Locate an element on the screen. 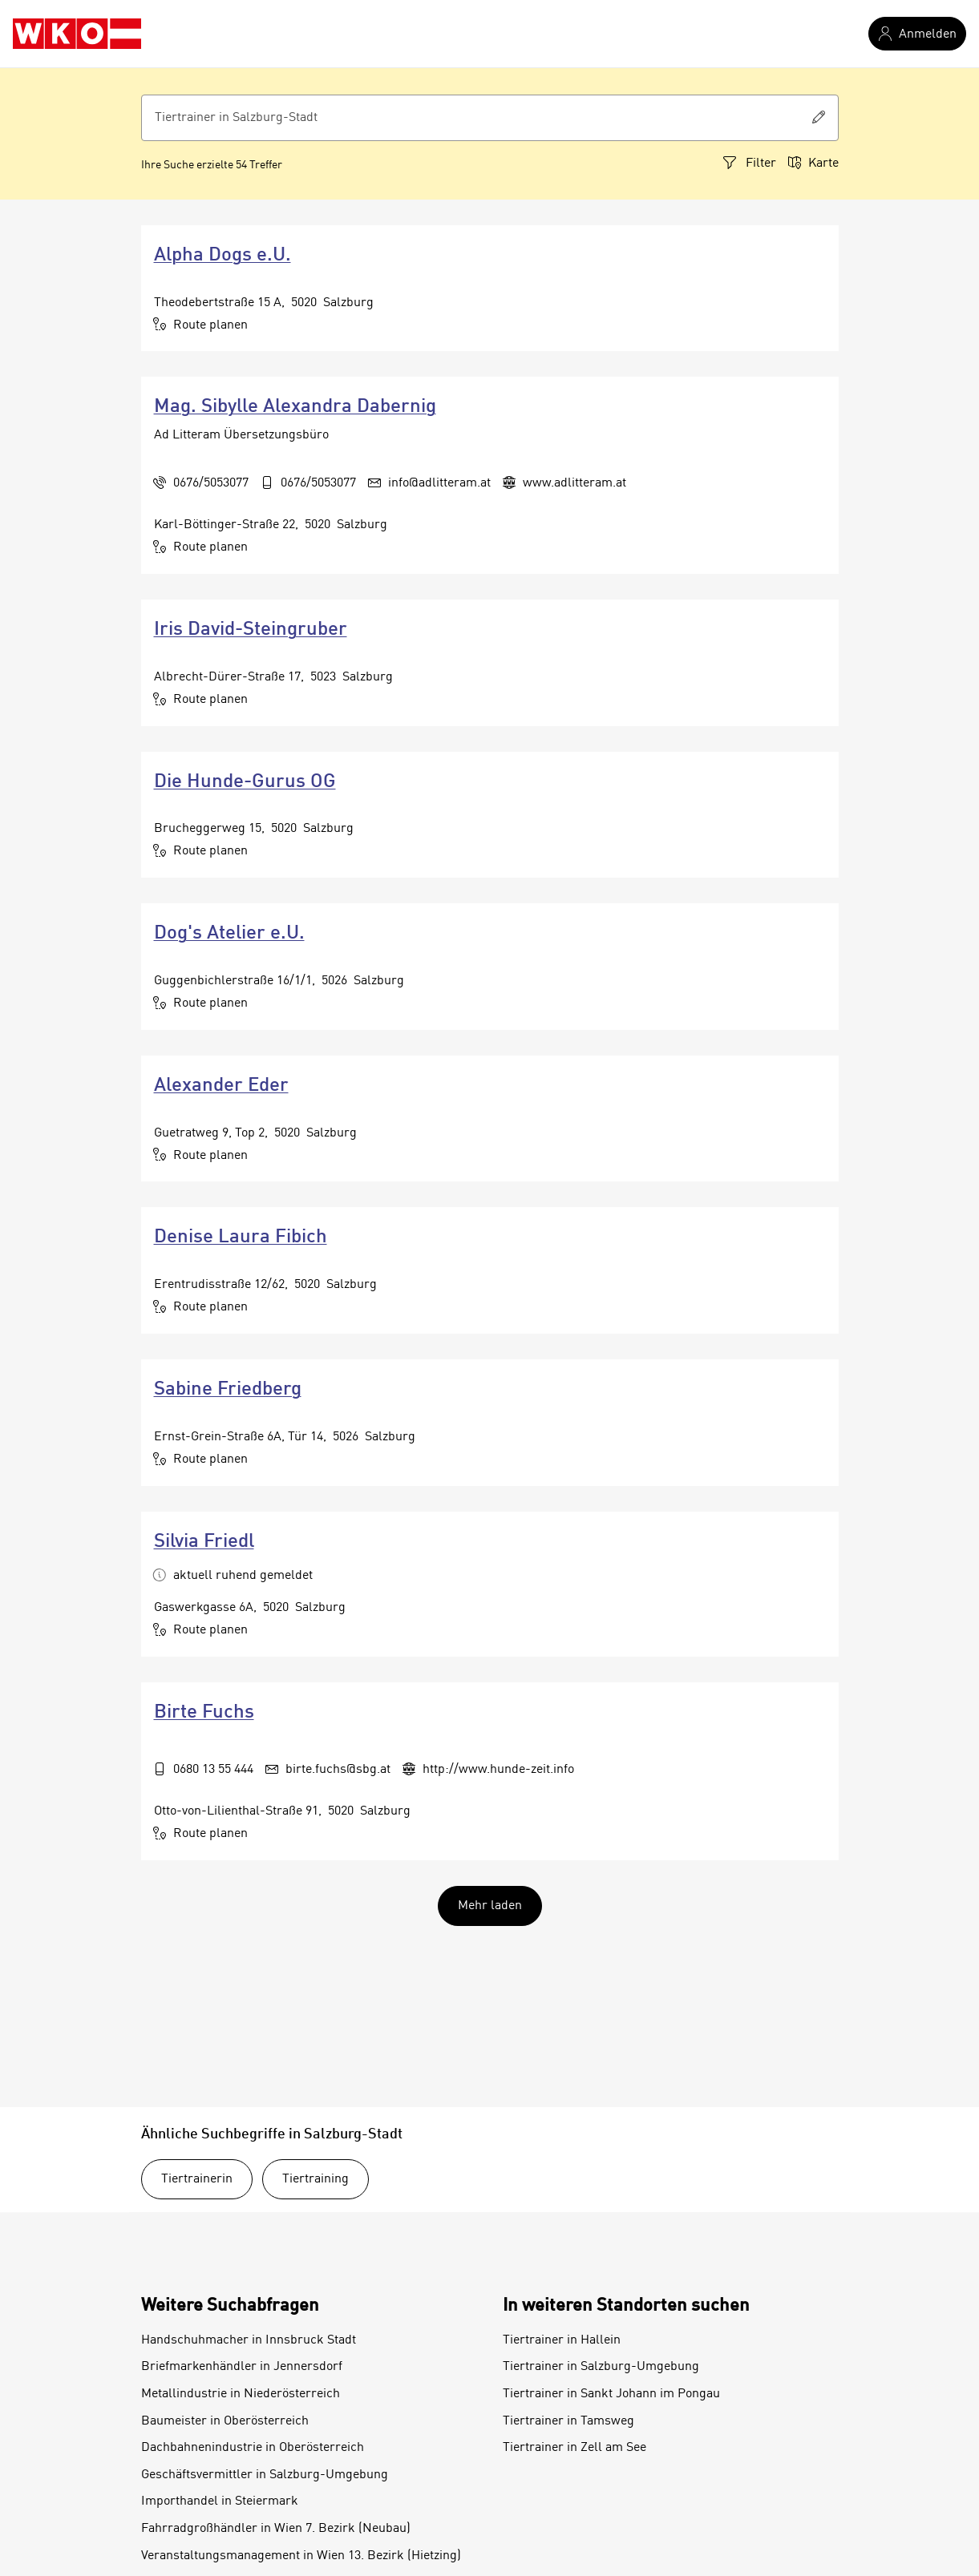 The image size is (979, 2576). Metallindustrie in Niederösterreich is located at coordinates (240, 2394).